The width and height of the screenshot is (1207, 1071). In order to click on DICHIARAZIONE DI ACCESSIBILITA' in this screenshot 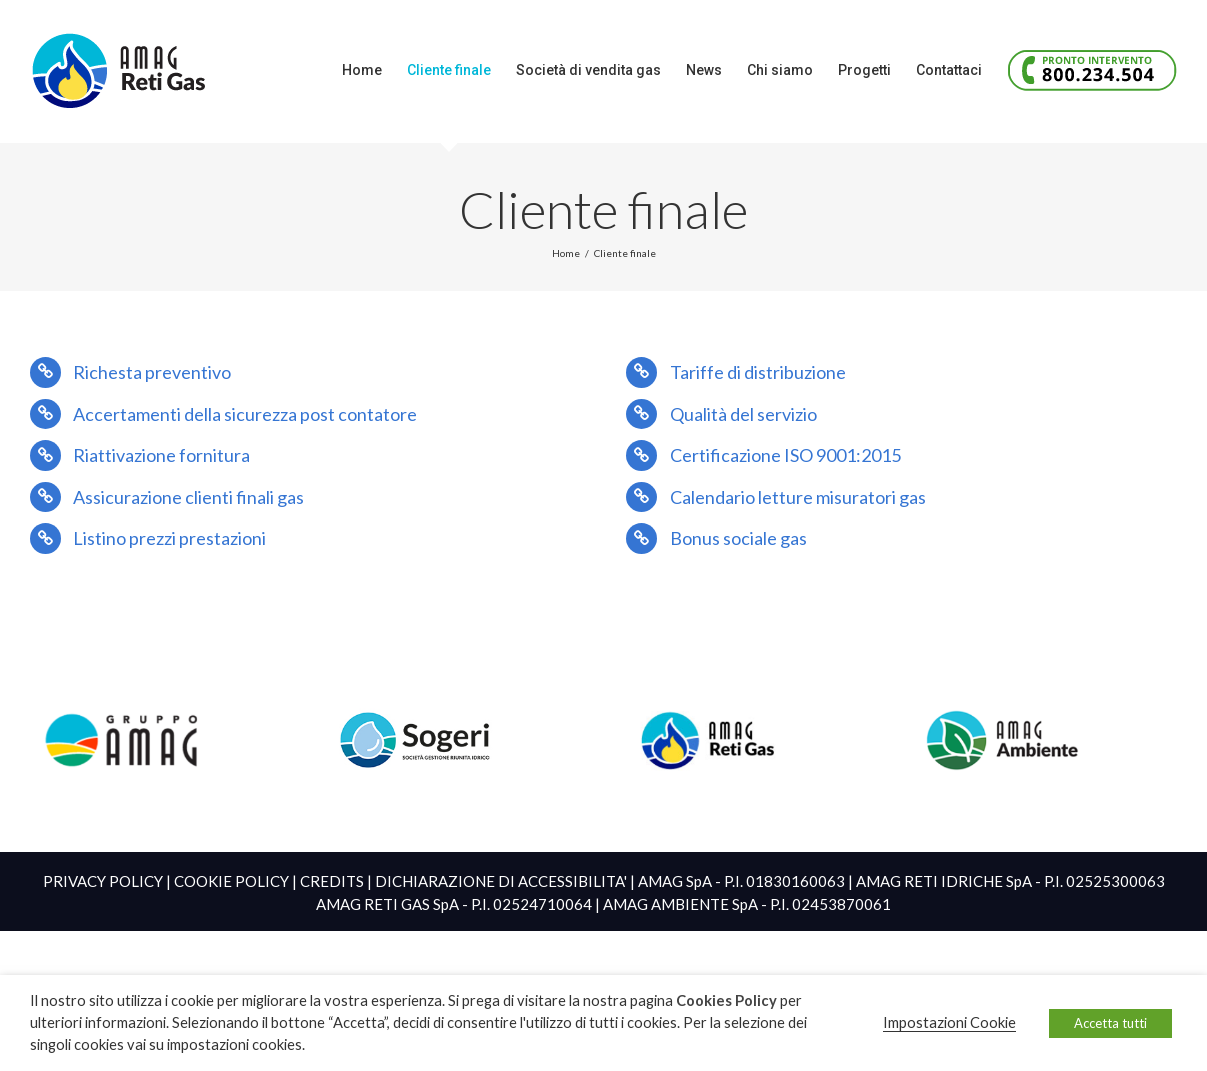, I will do `click(501, 881)`.